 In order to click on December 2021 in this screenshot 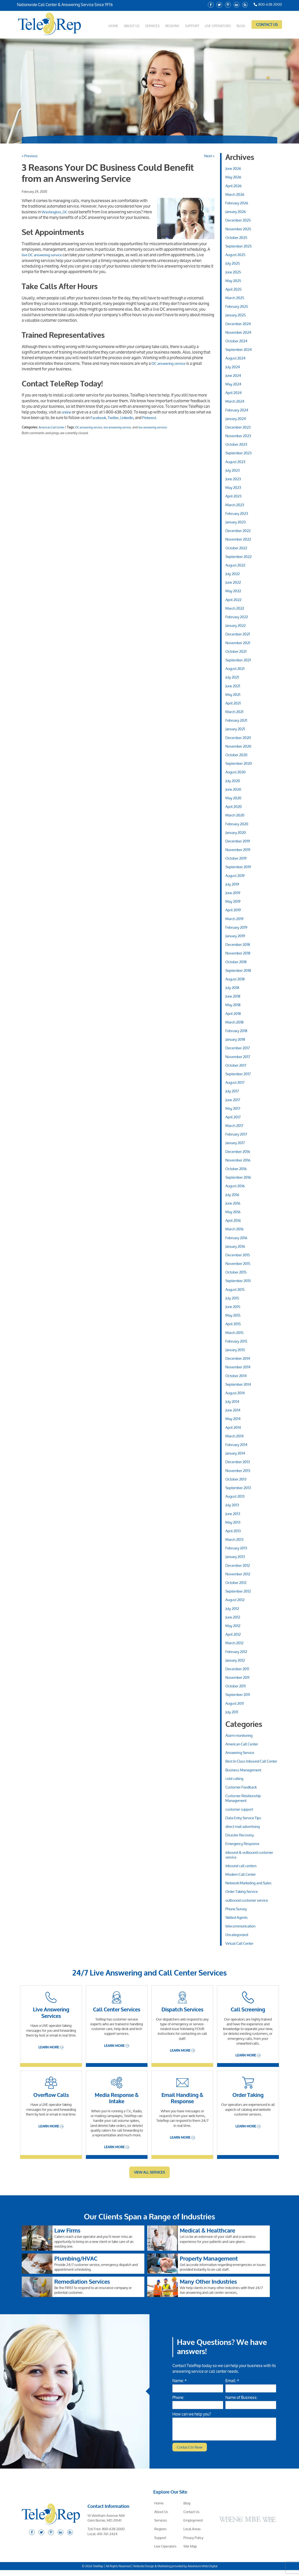, I will do `click(238, 634)`.